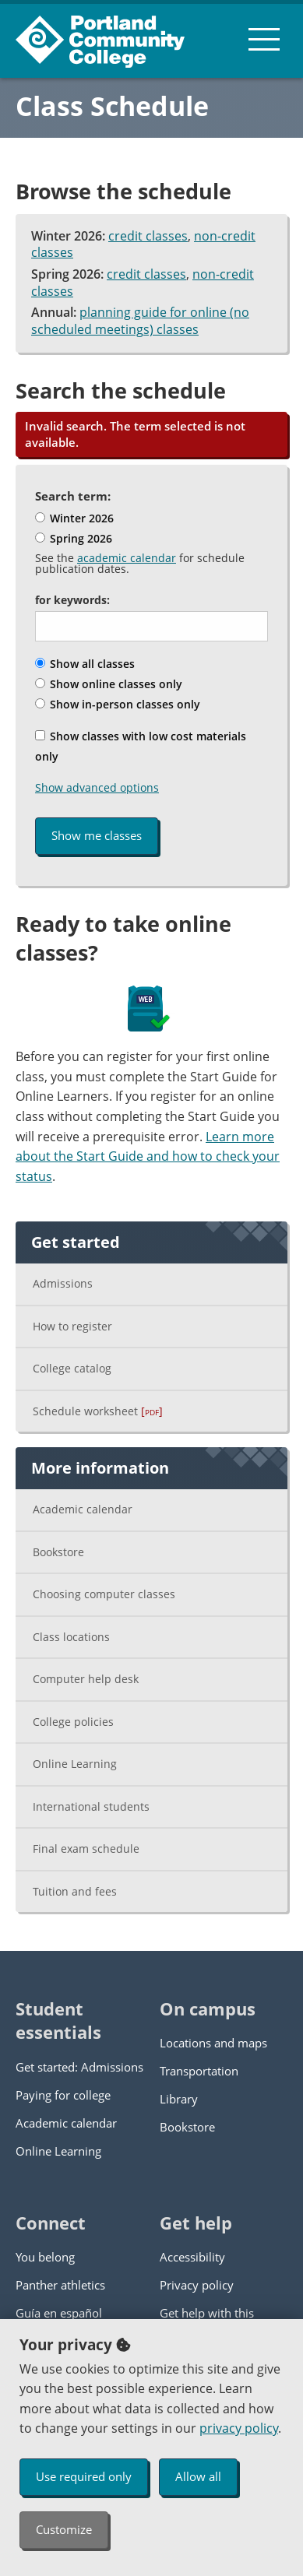  What do you see at coordinates (85, 663) in the screenshot?
I see `Show all classes` at bounding box center [85, 663].